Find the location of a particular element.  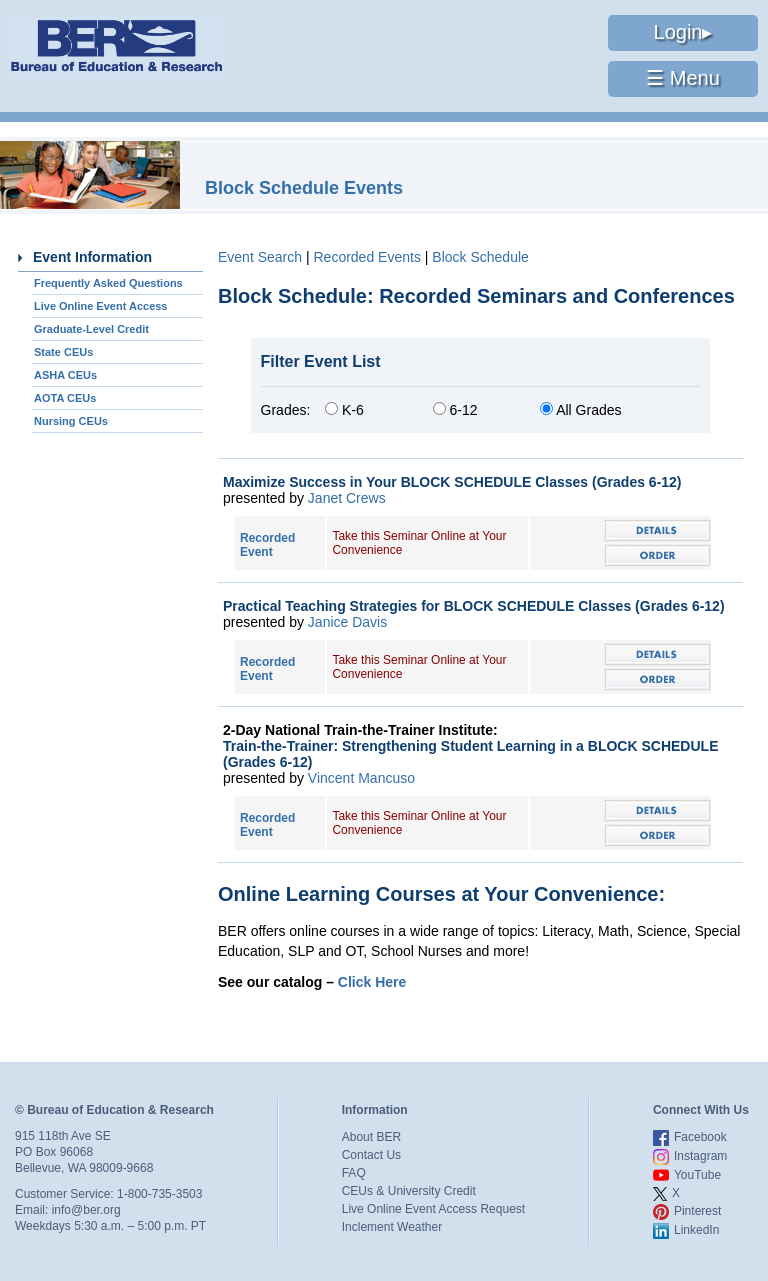

☰ Menu is located at coordinates (683, 78).